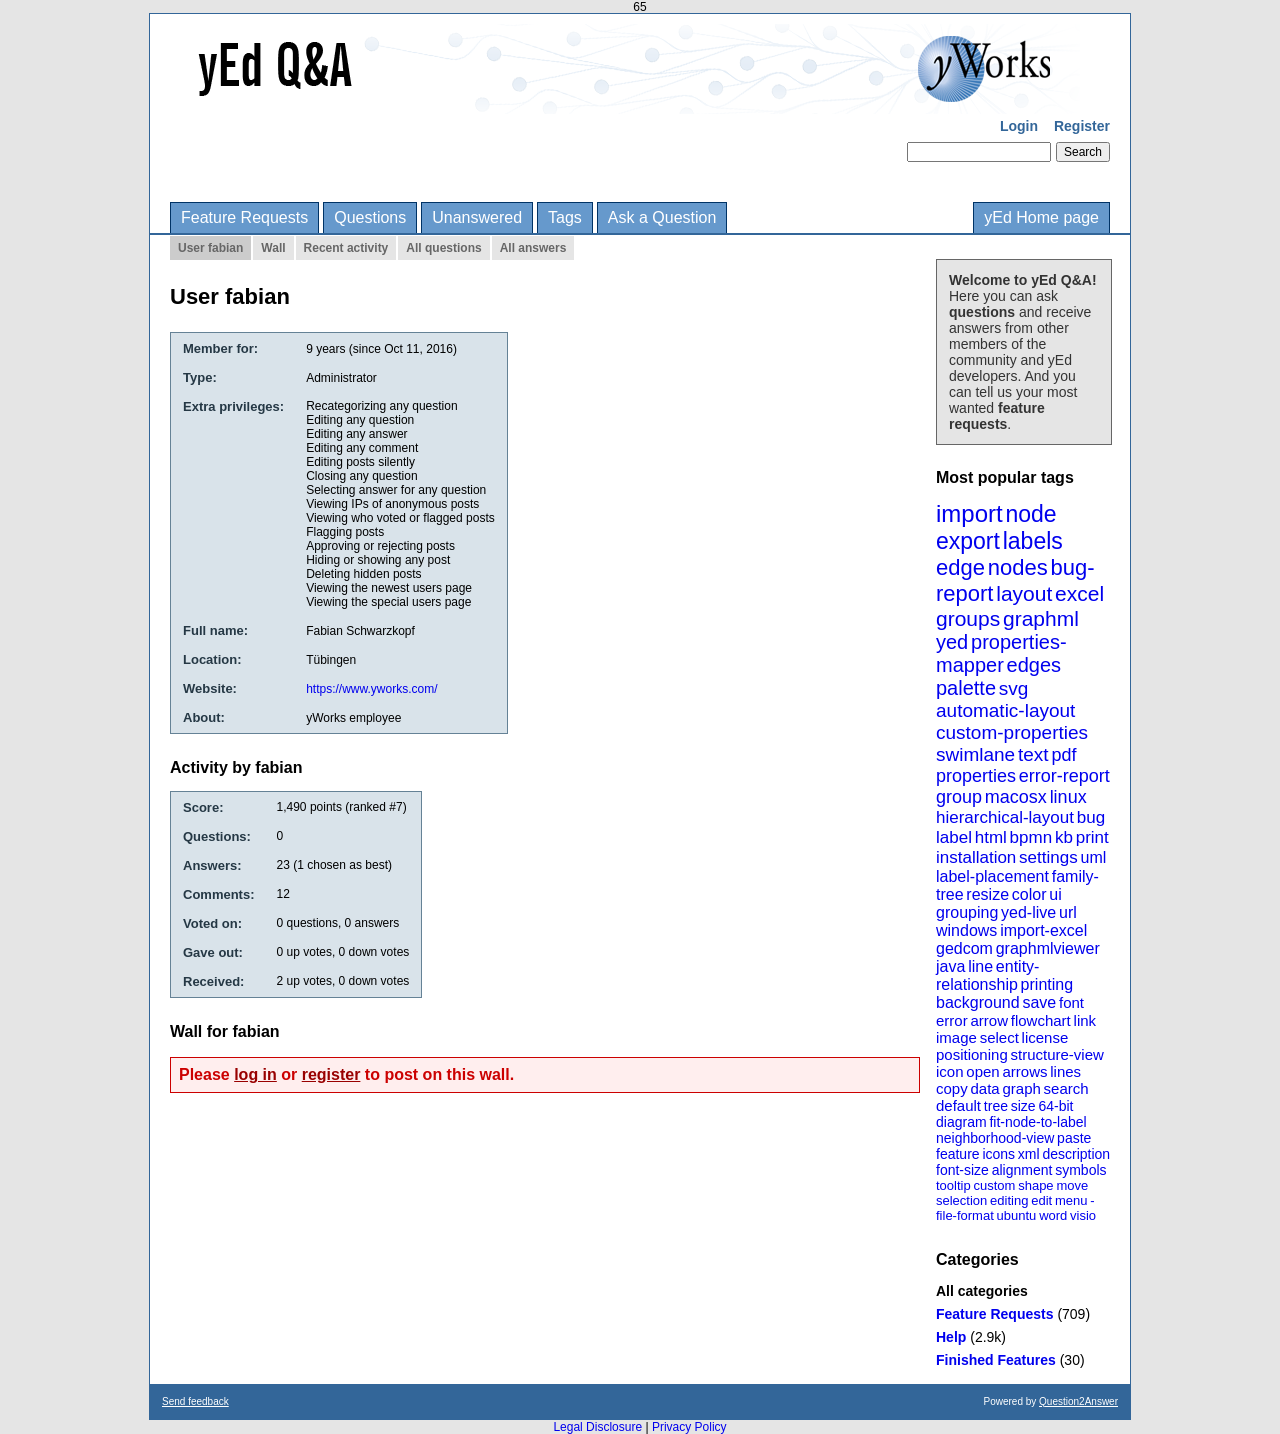  What do you see at coordinates (980, 966) in the screenshot?
I see `line` at bounding box center [980, 966].